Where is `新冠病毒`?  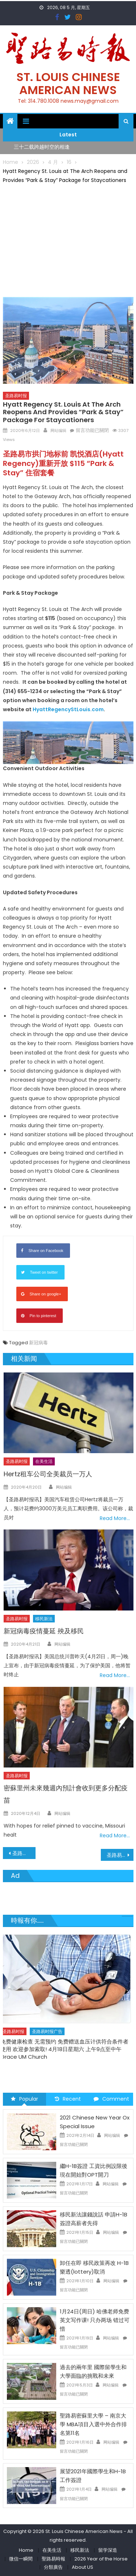 新冠病毒 is located at coordinates (38, 1342).